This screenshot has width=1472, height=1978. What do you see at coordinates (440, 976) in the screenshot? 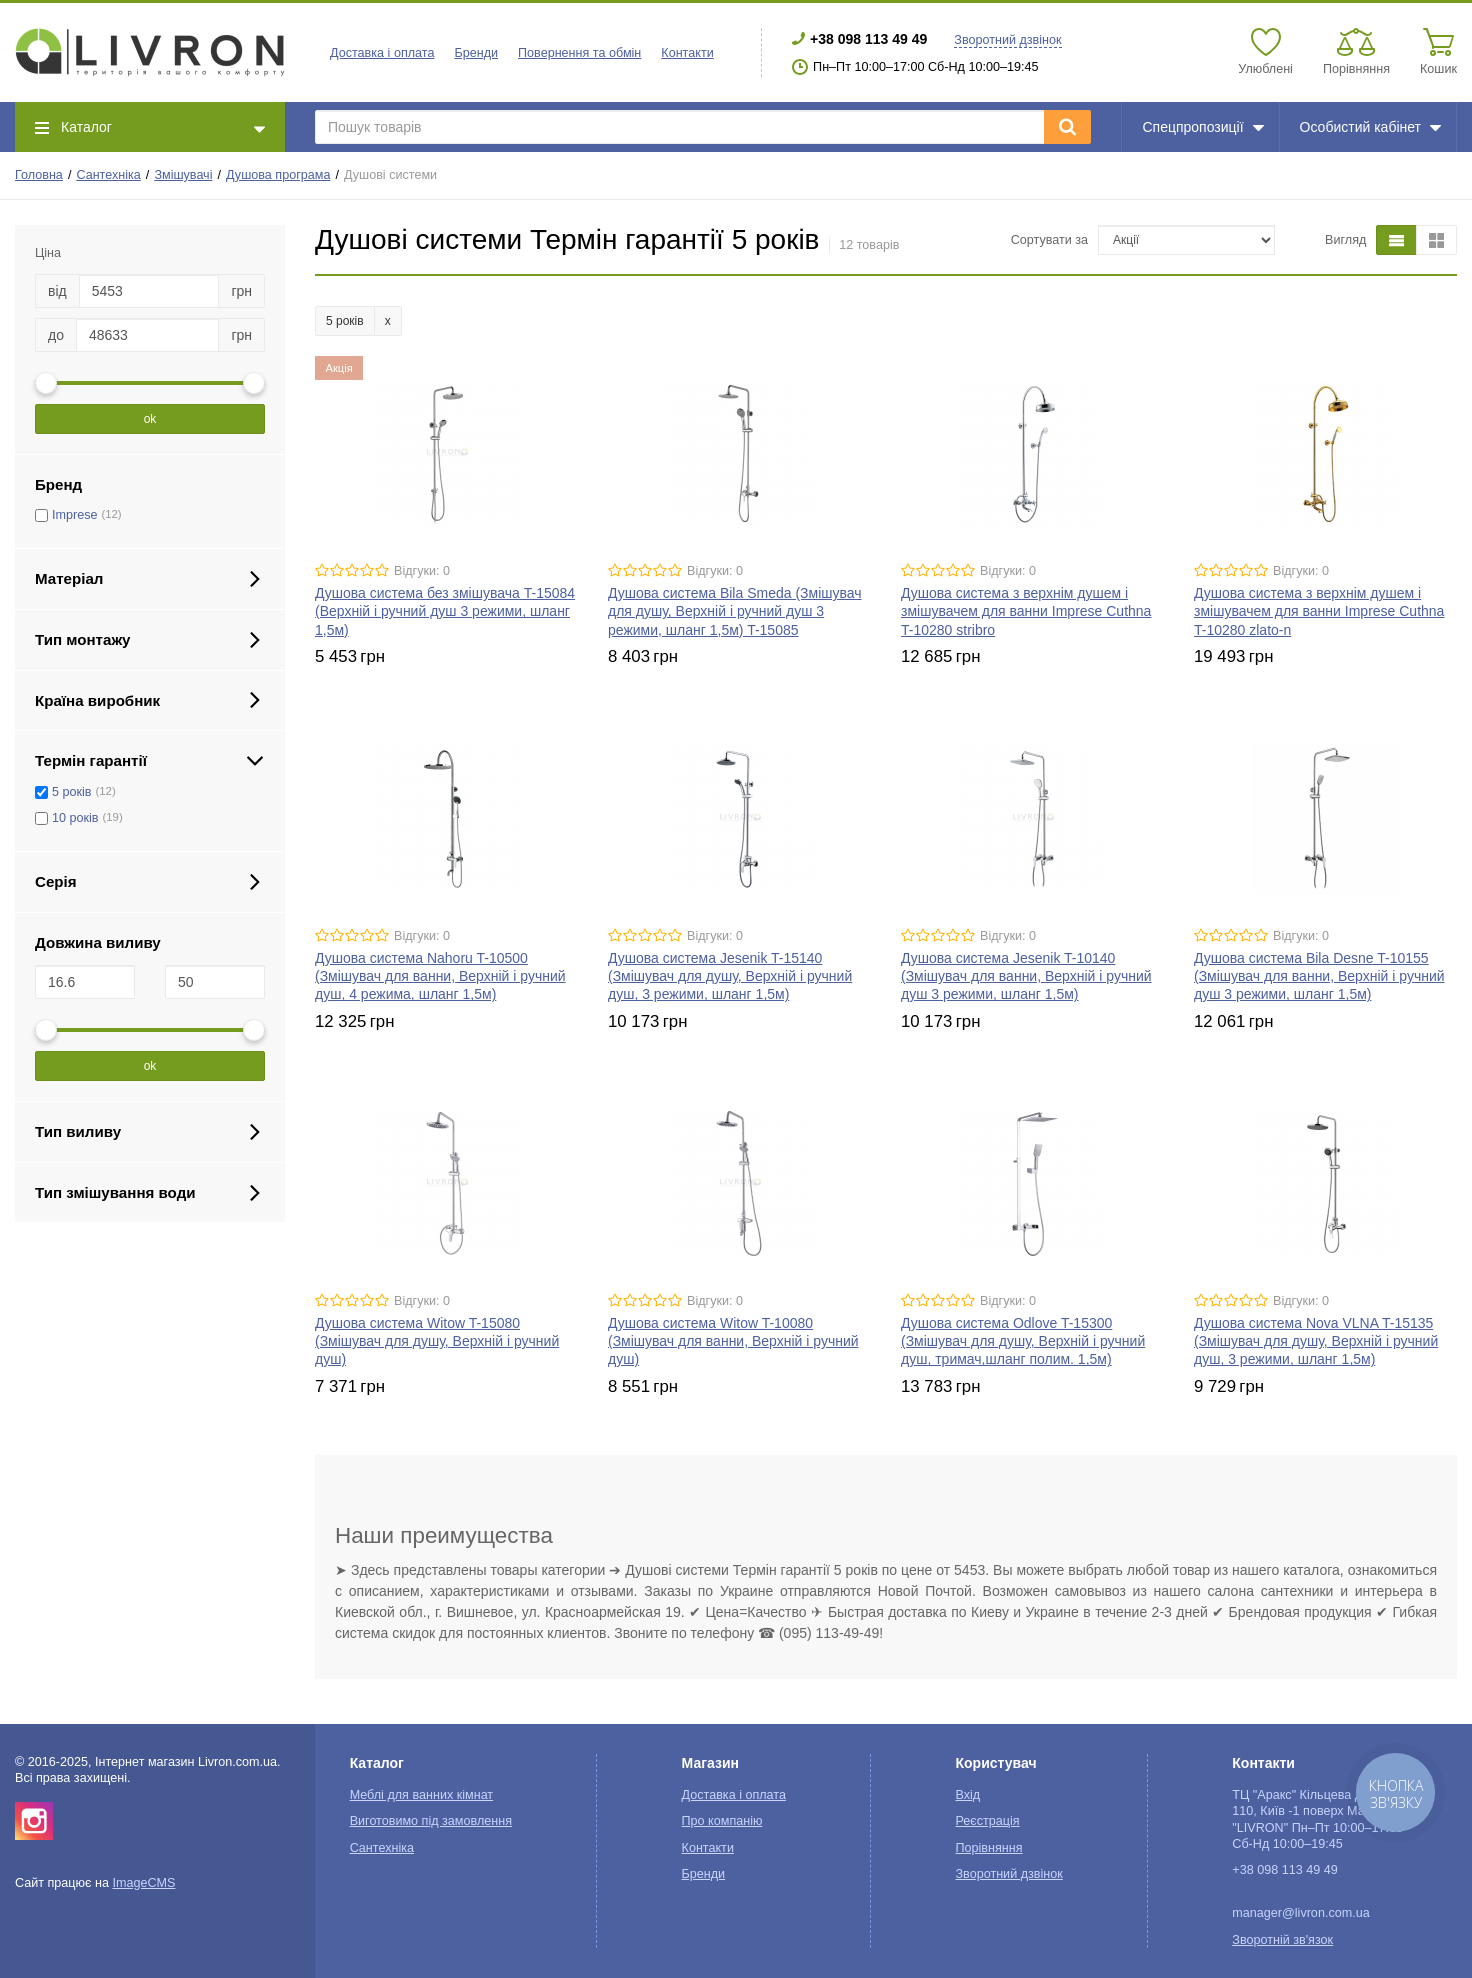
I see `Душова система Nahoru T-10500 (Змішувач для ванни, Верхній і ручний душ, 4 режима, шланг 1,5м)` at bounding box center [440, 976].